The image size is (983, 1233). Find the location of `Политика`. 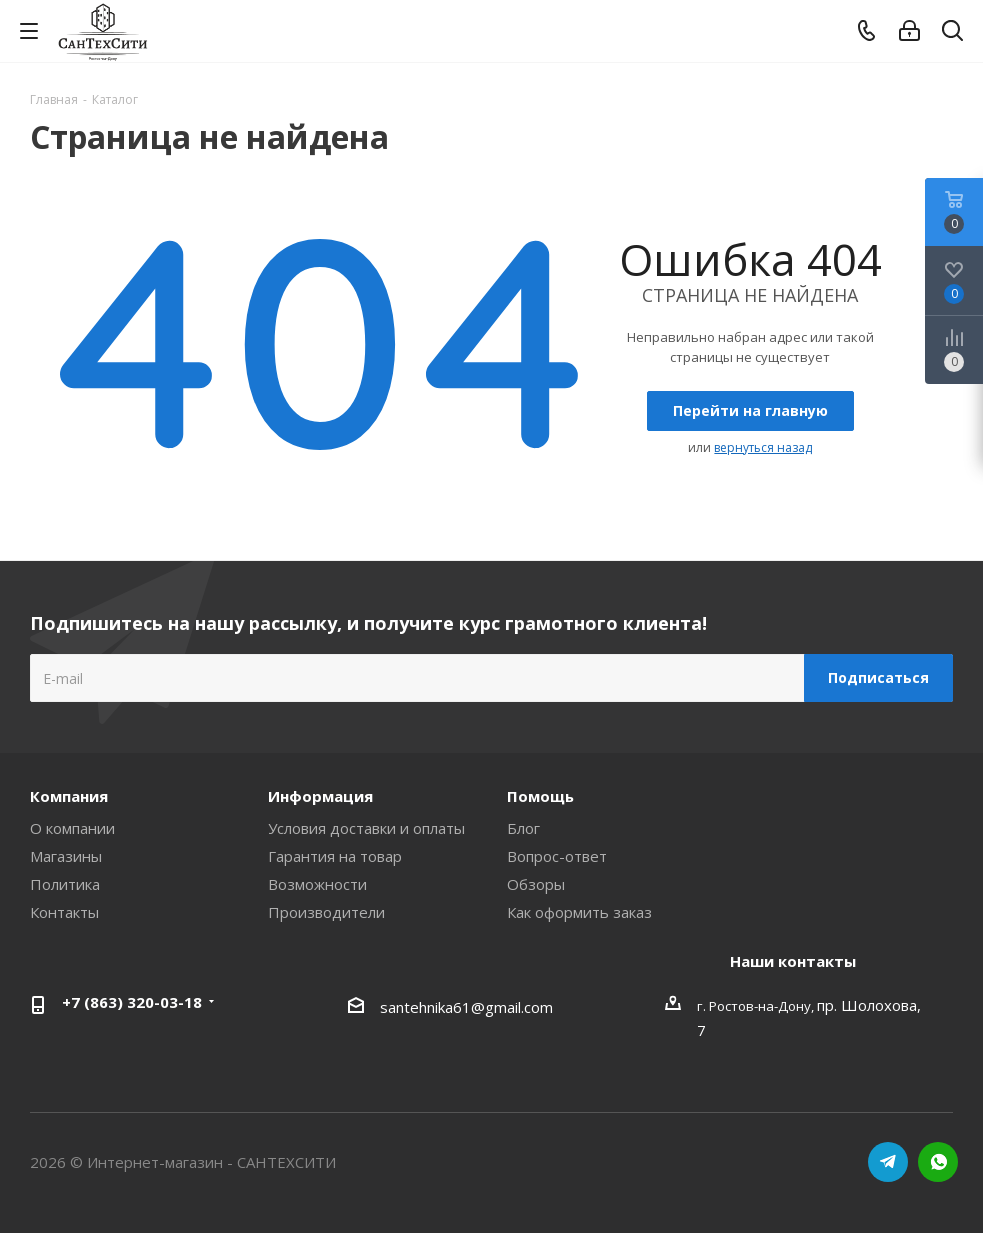

Политика is located at coordinates (65, 884).